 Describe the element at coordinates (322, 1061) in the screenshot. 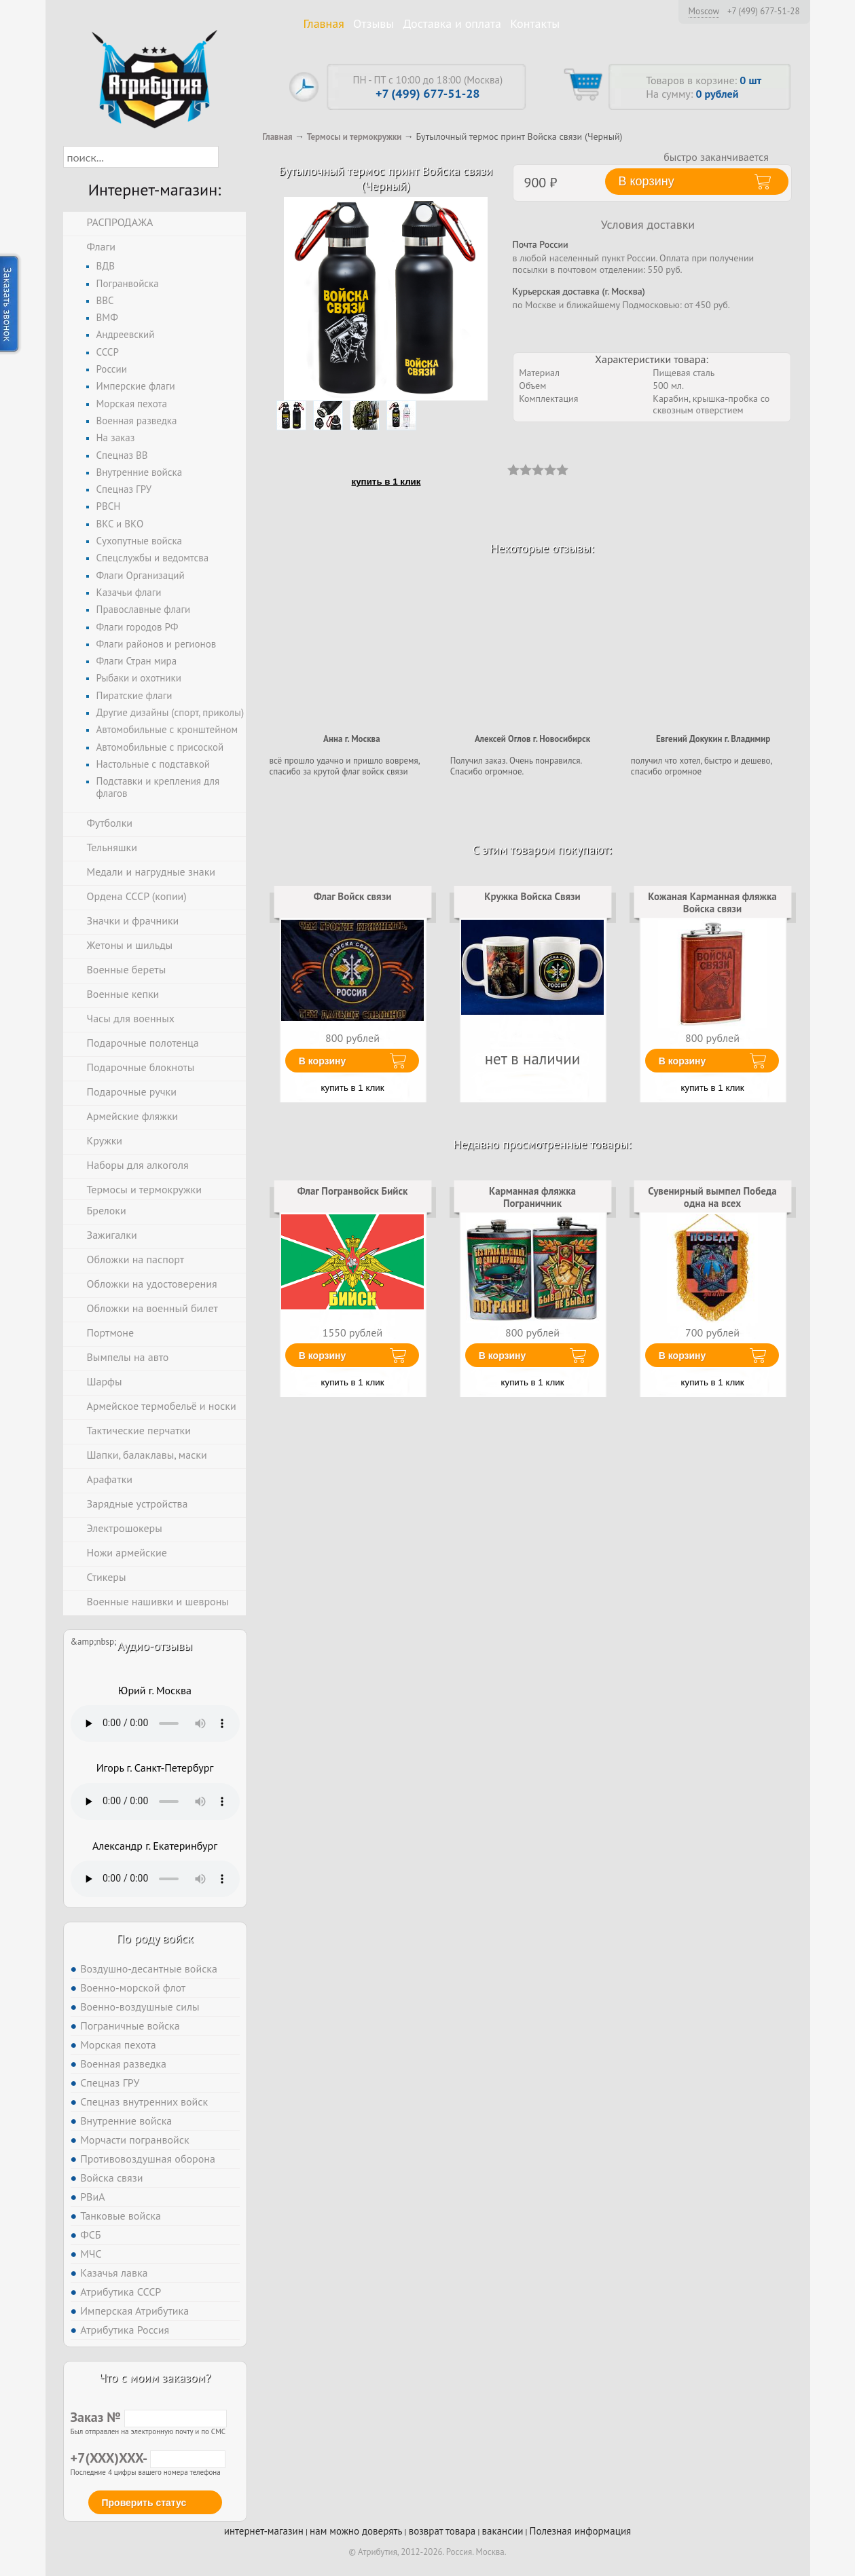

I see `В корзину` at that location.